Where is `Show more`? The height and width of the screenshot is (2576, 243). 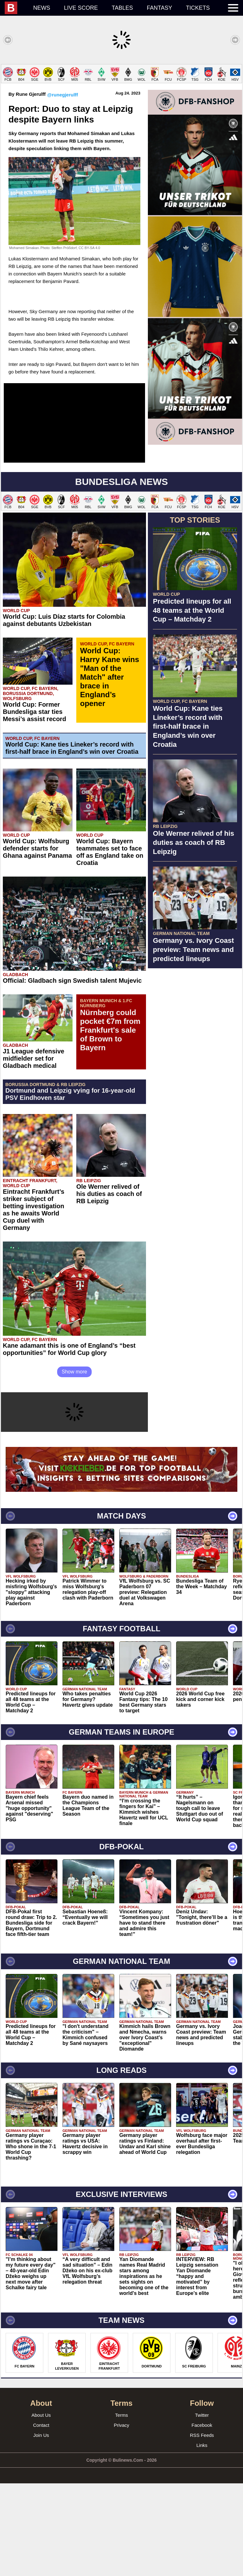
Show more is located at coordinates (74, 1464).